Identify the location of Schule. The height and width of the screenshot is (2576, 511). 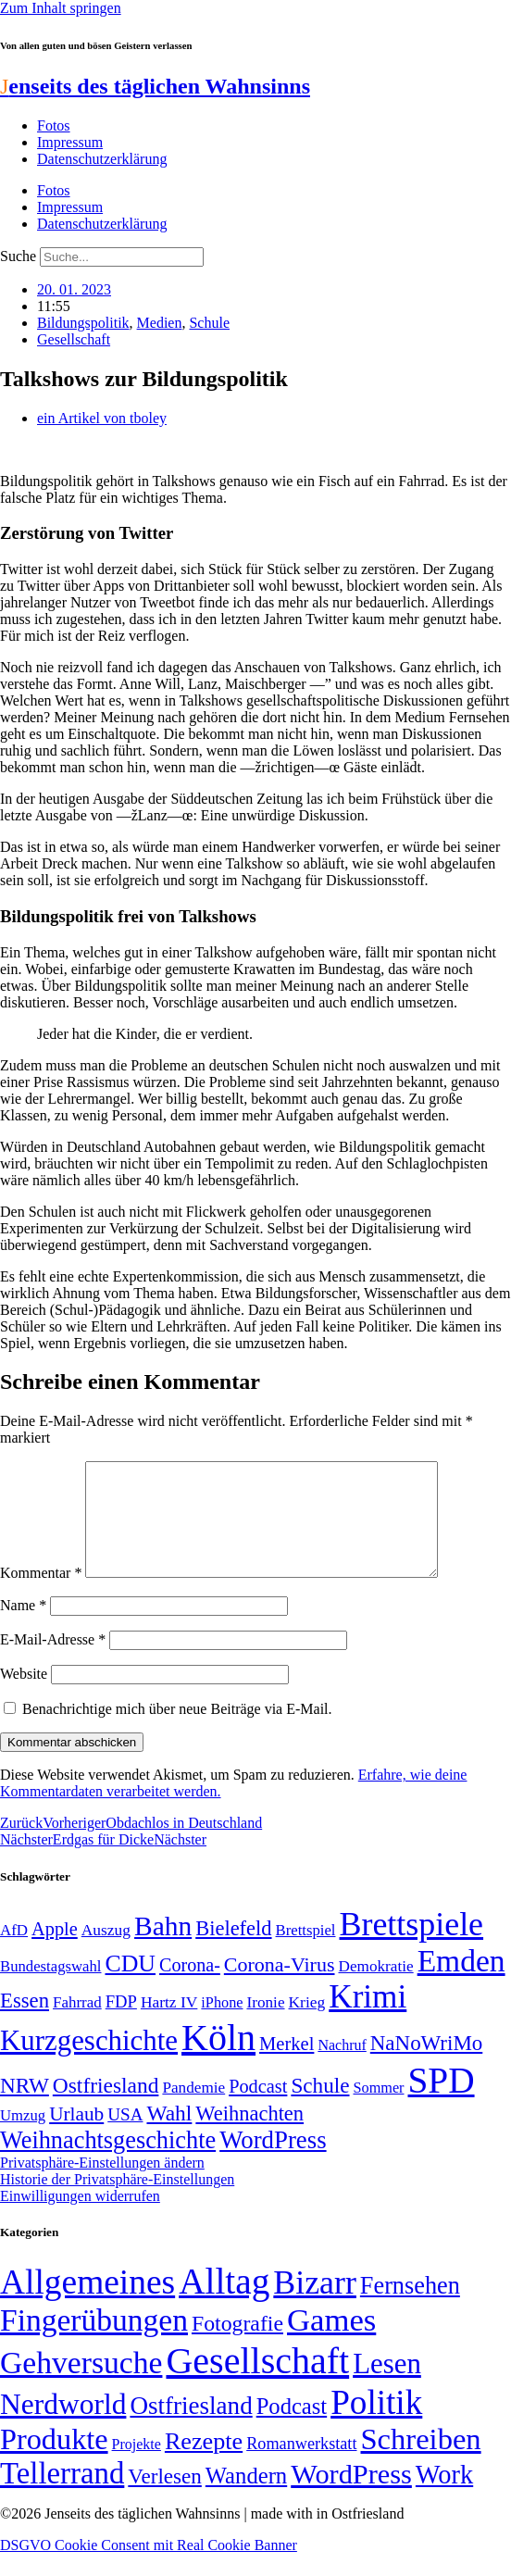
(209, 323).